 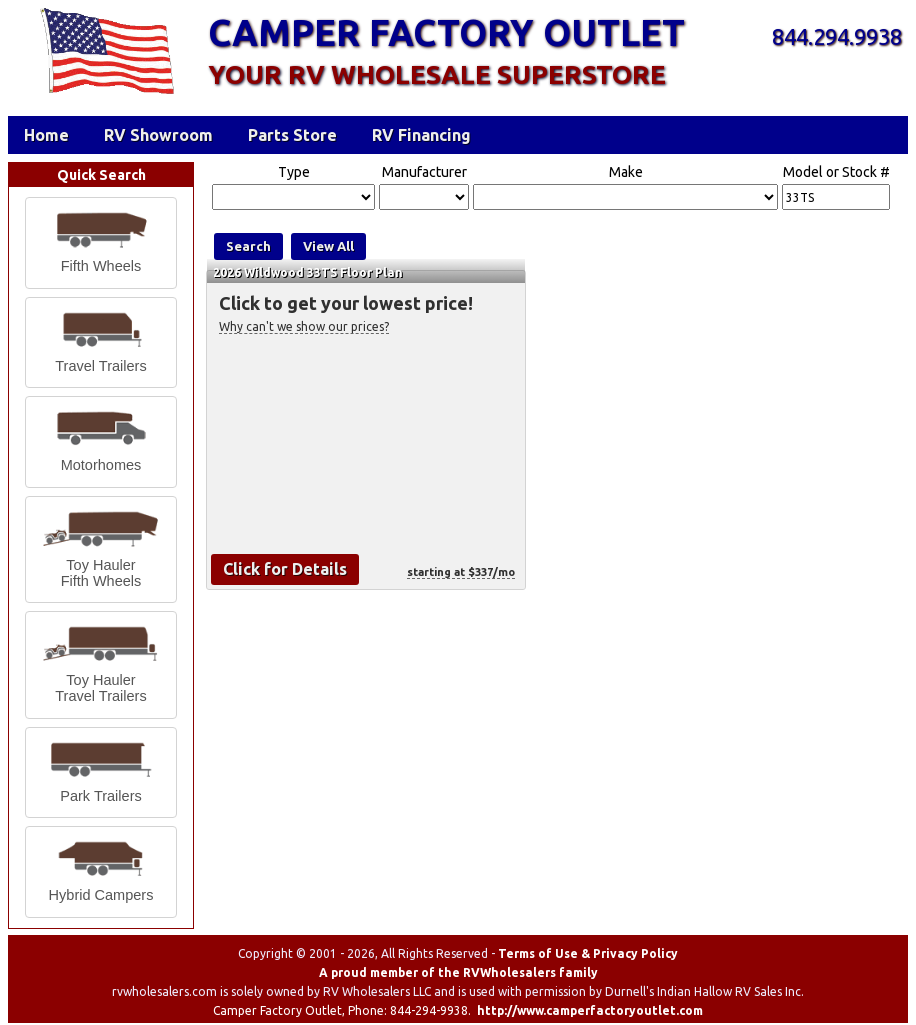 What do you see at coordinates (588, 953) in the screenshot?
I see `Terms of Use & Privacy Policy` at bounding box center [588, 953].